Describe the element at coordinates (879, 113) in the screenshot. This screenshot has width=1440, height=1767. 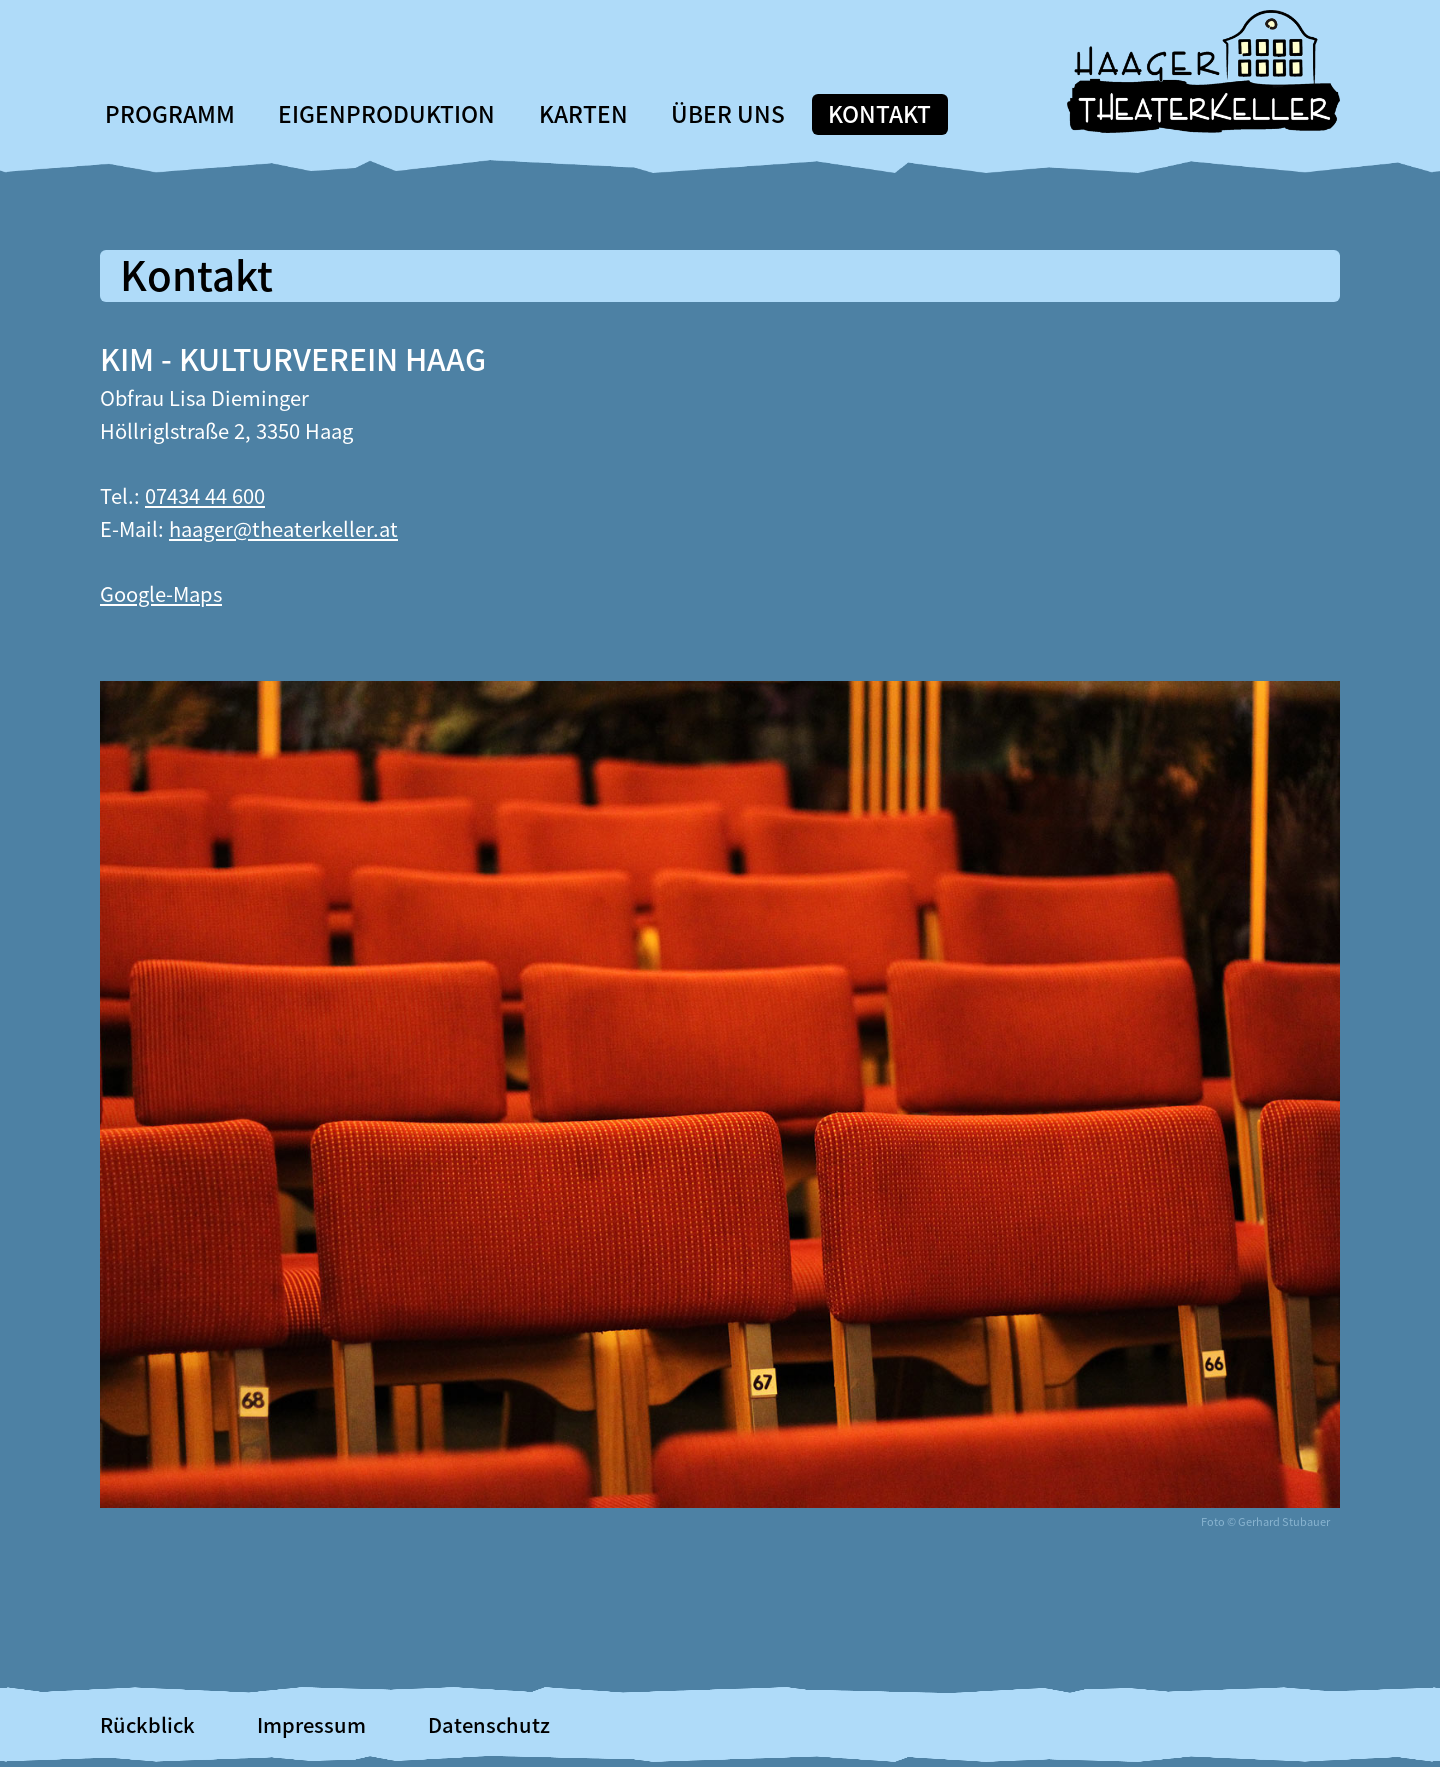
I see `Kontakt` at that location.